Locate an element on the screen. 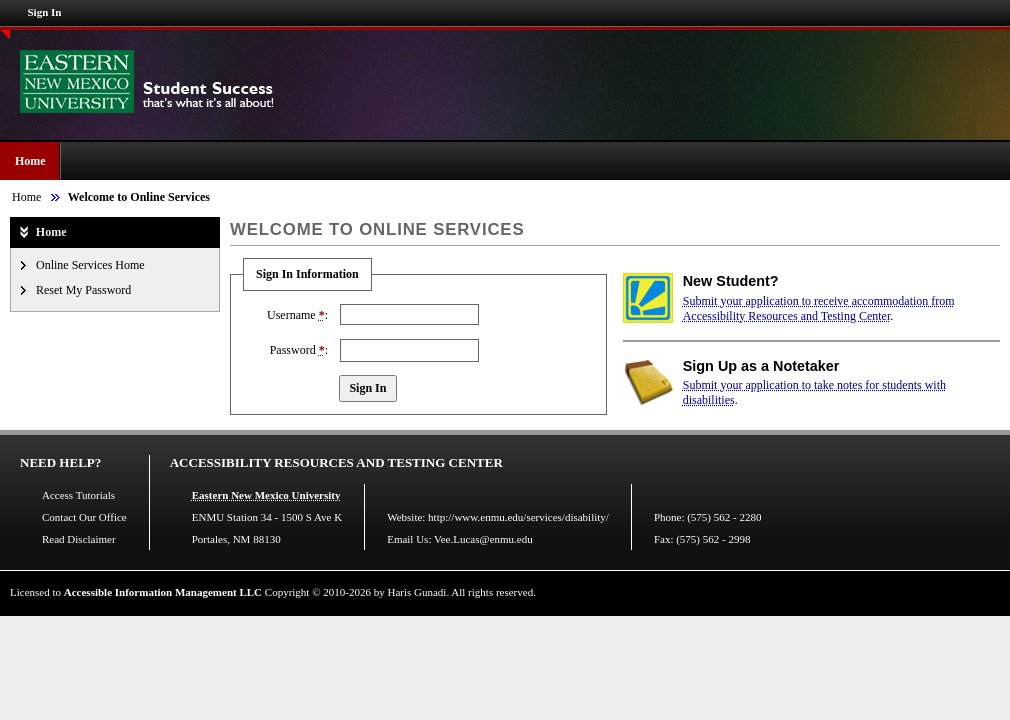  Sign In is located at coordinates (45, 12).